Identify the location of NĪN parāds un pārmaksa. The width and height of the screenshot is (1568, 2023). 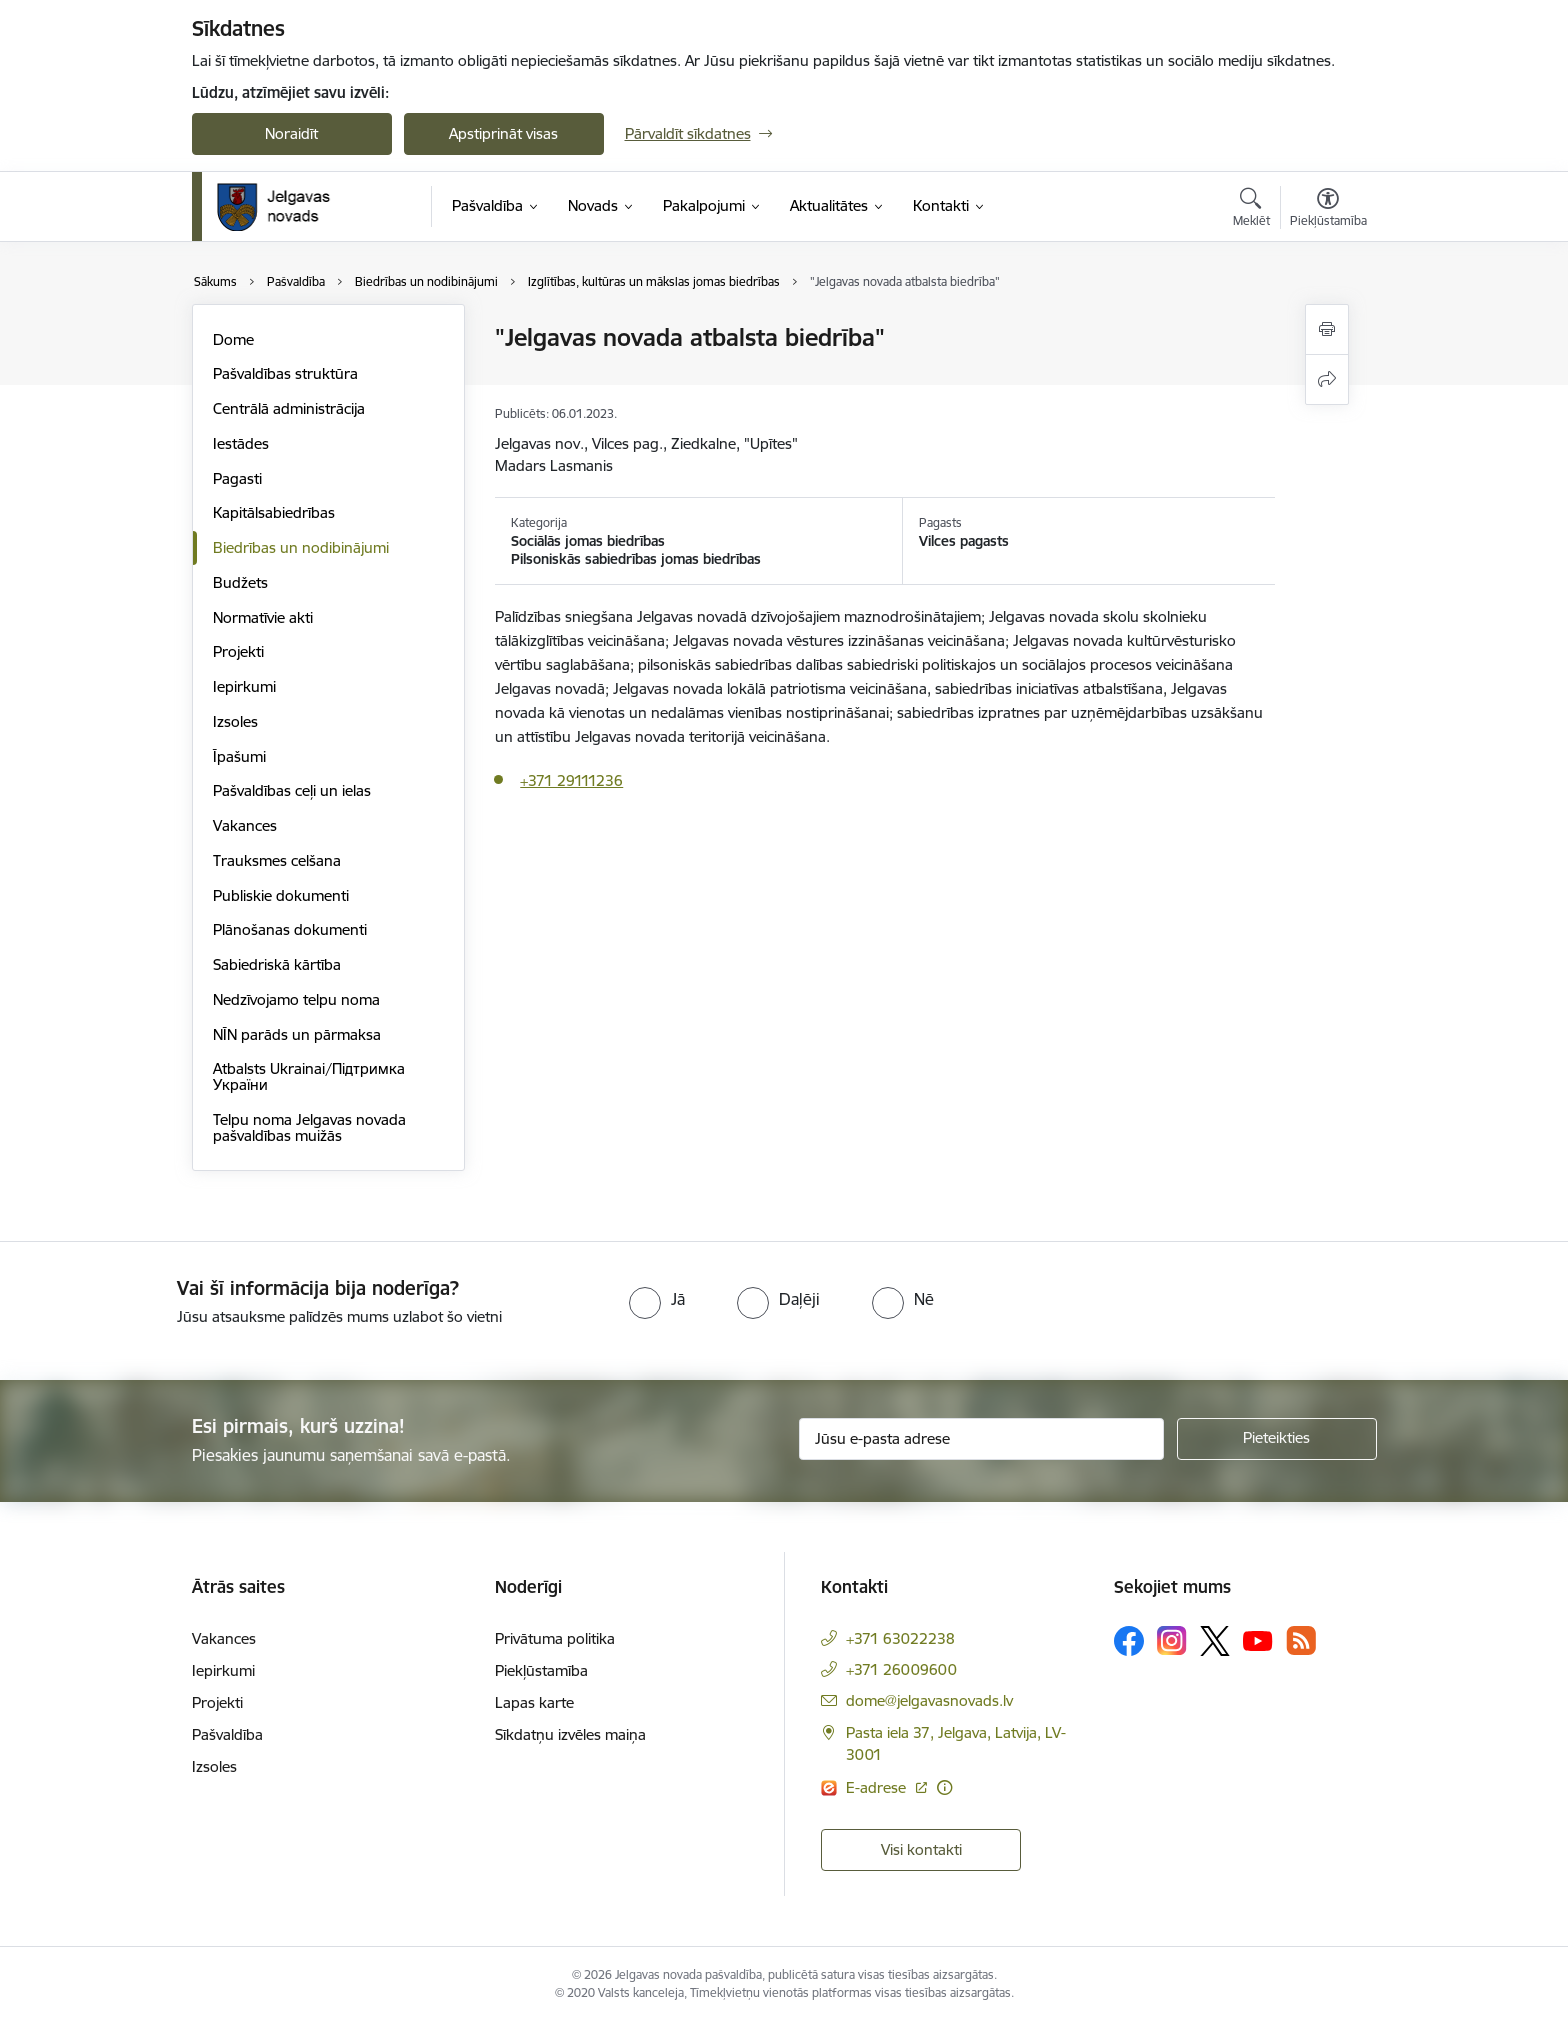
(297, 1034).